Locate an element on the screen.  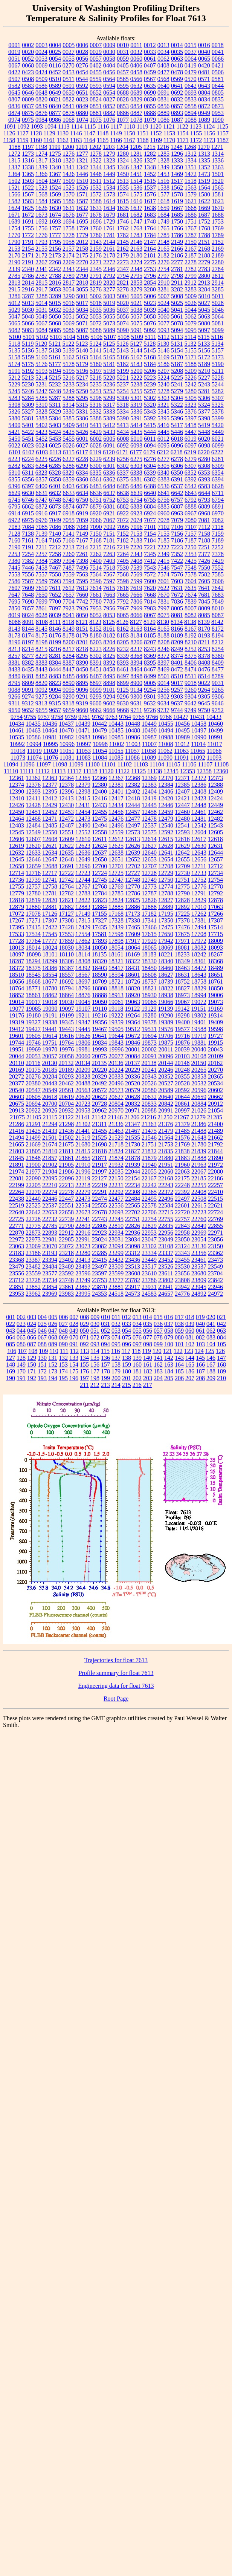
9646 is located at coordinates (218, 703).